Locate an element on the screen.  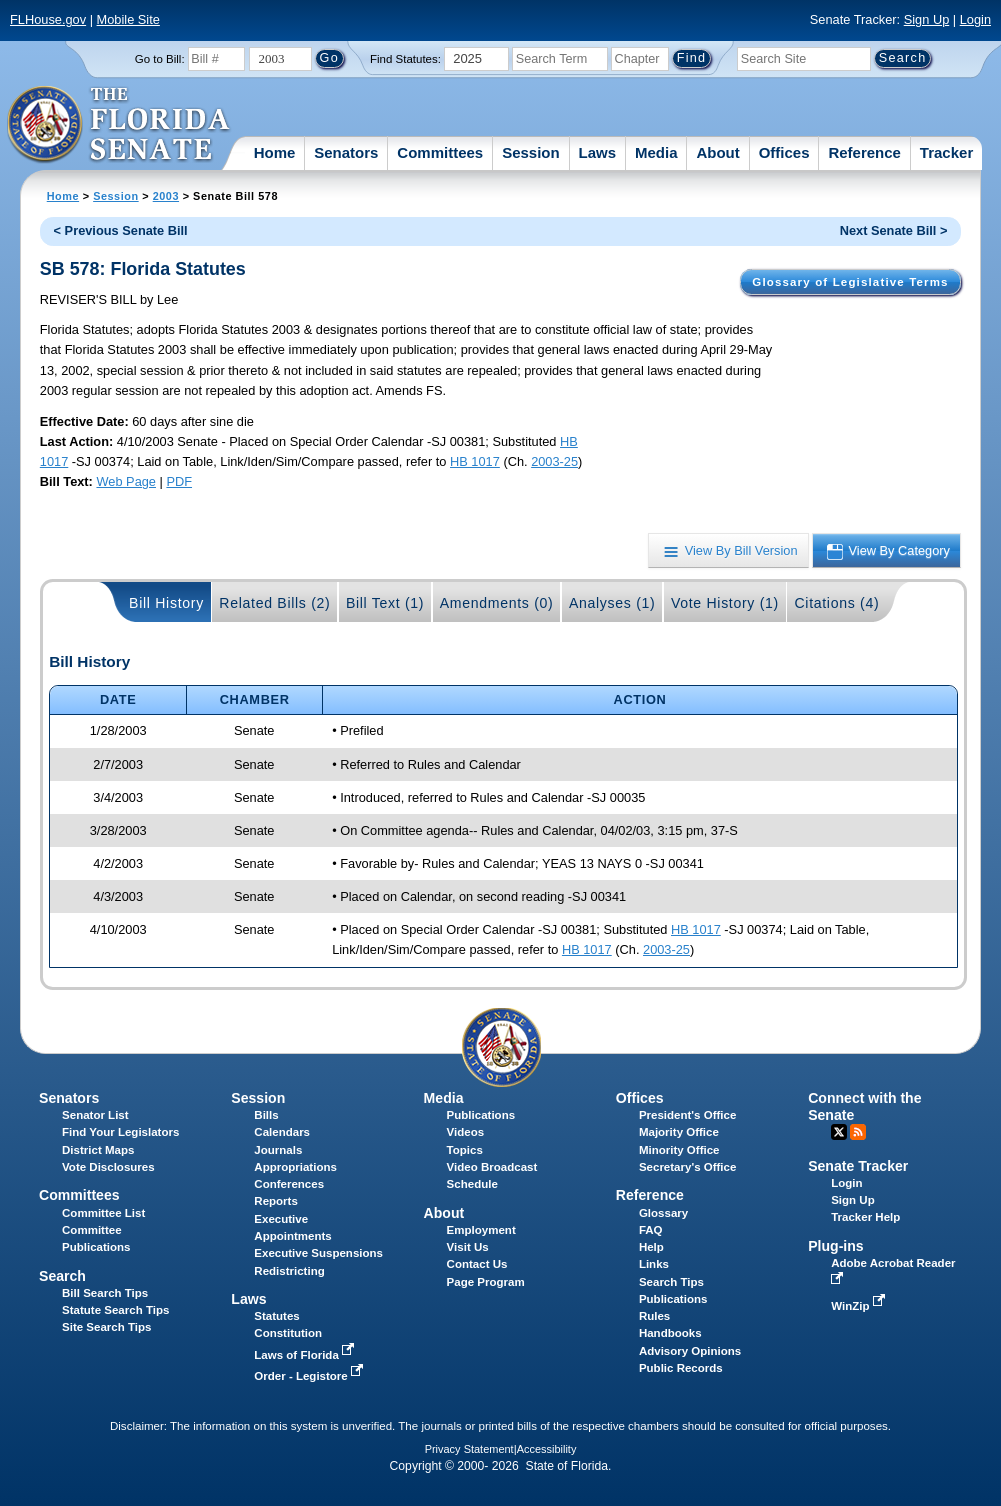
Offices is located at coordinates (784, 152).